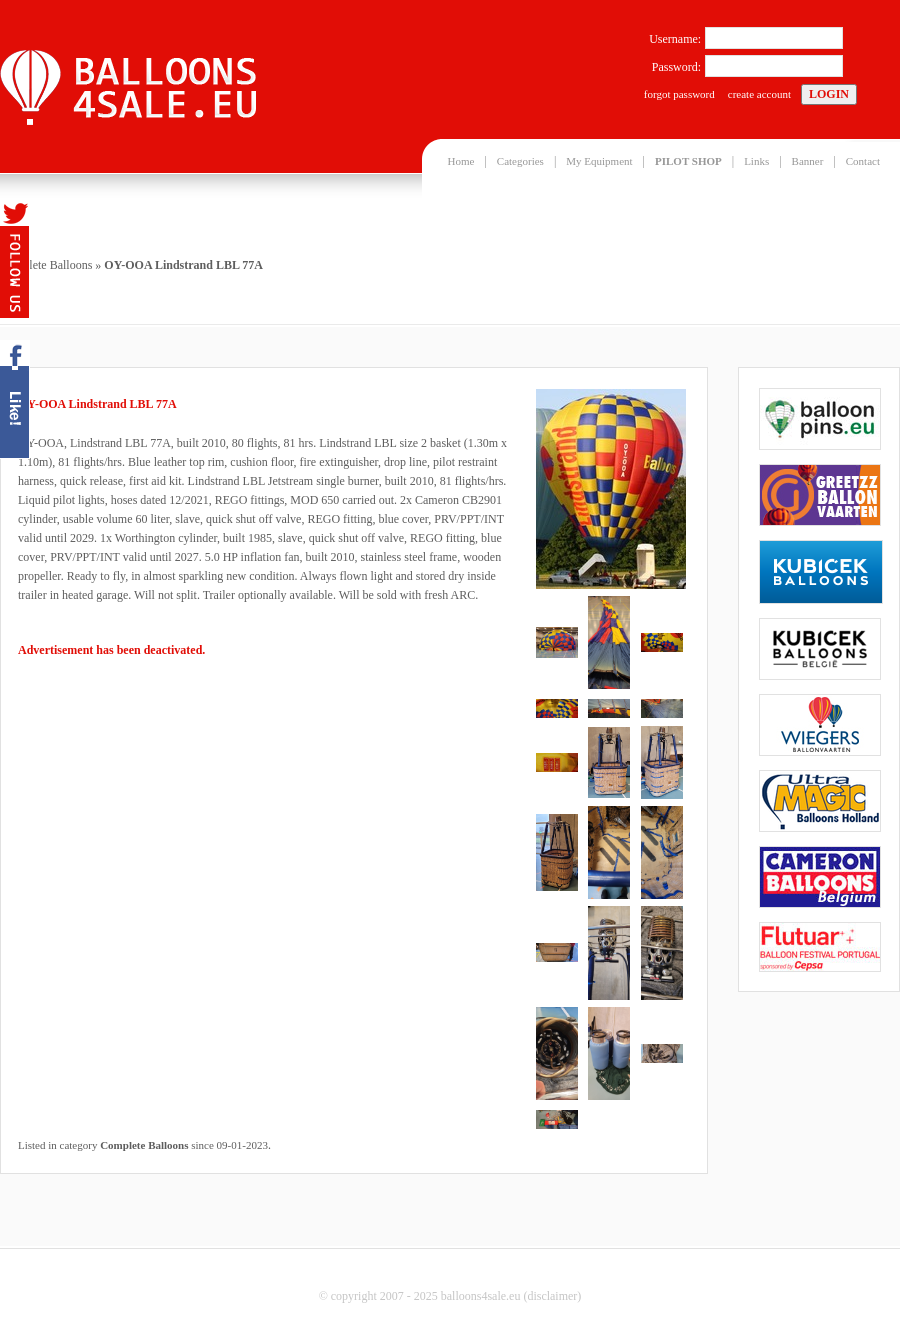 The width and height of the screenshot is (900, 1344). What do you see at coordinates (863, 161) in the screenshot?
I see `Contact` at bounding box center [863, 161].